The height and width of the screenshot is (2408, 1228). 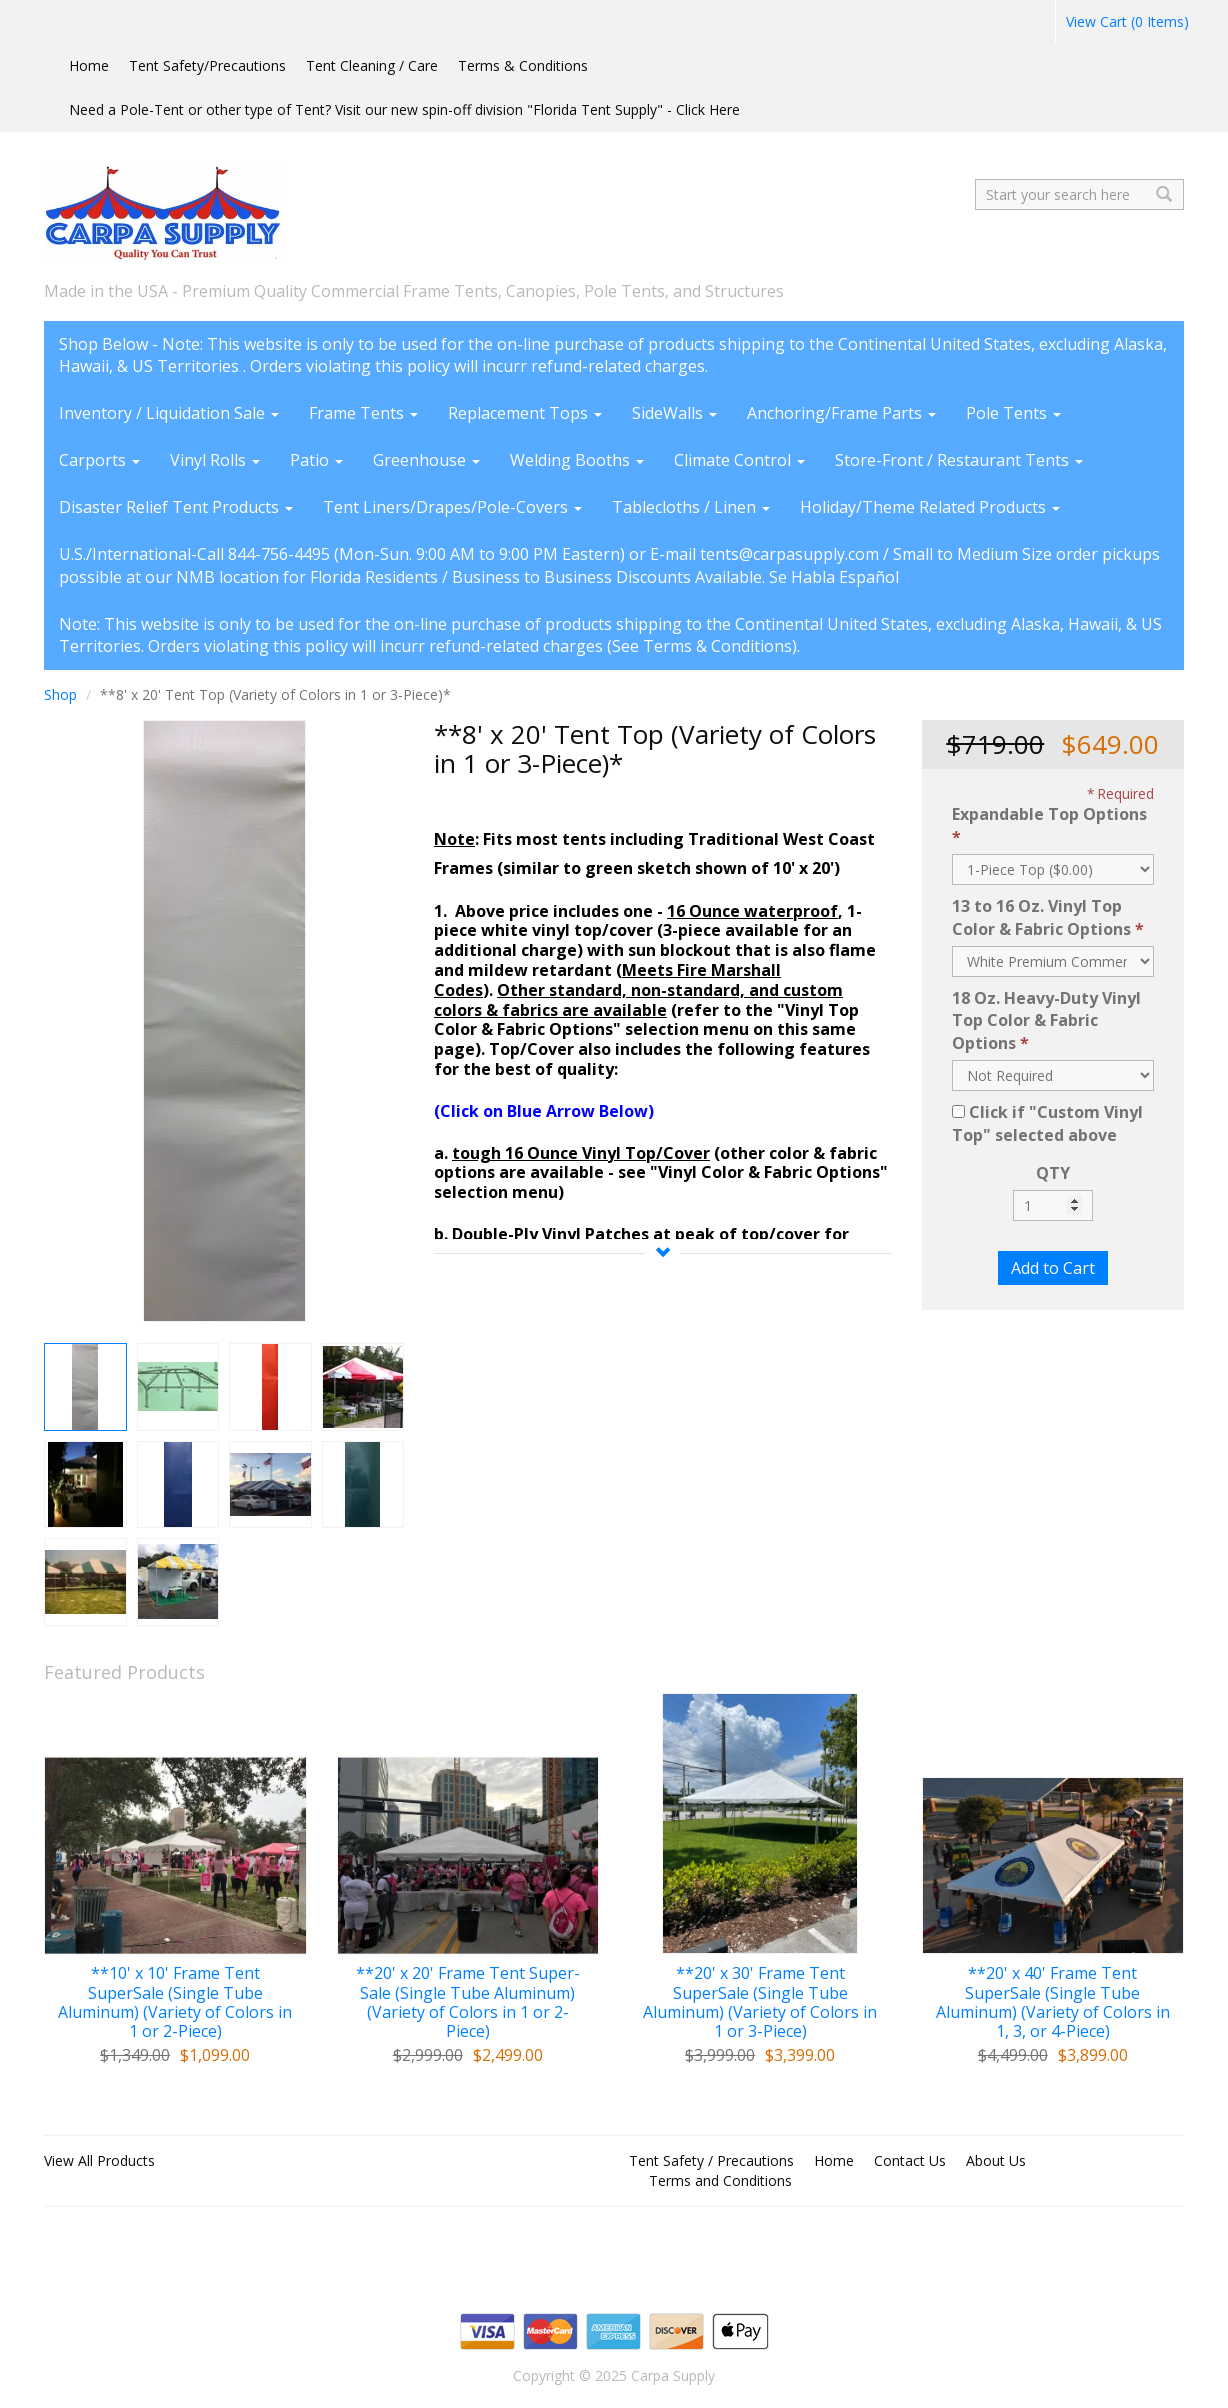 I want to click on Terms and Conditions, so click(x=720, y=2180).